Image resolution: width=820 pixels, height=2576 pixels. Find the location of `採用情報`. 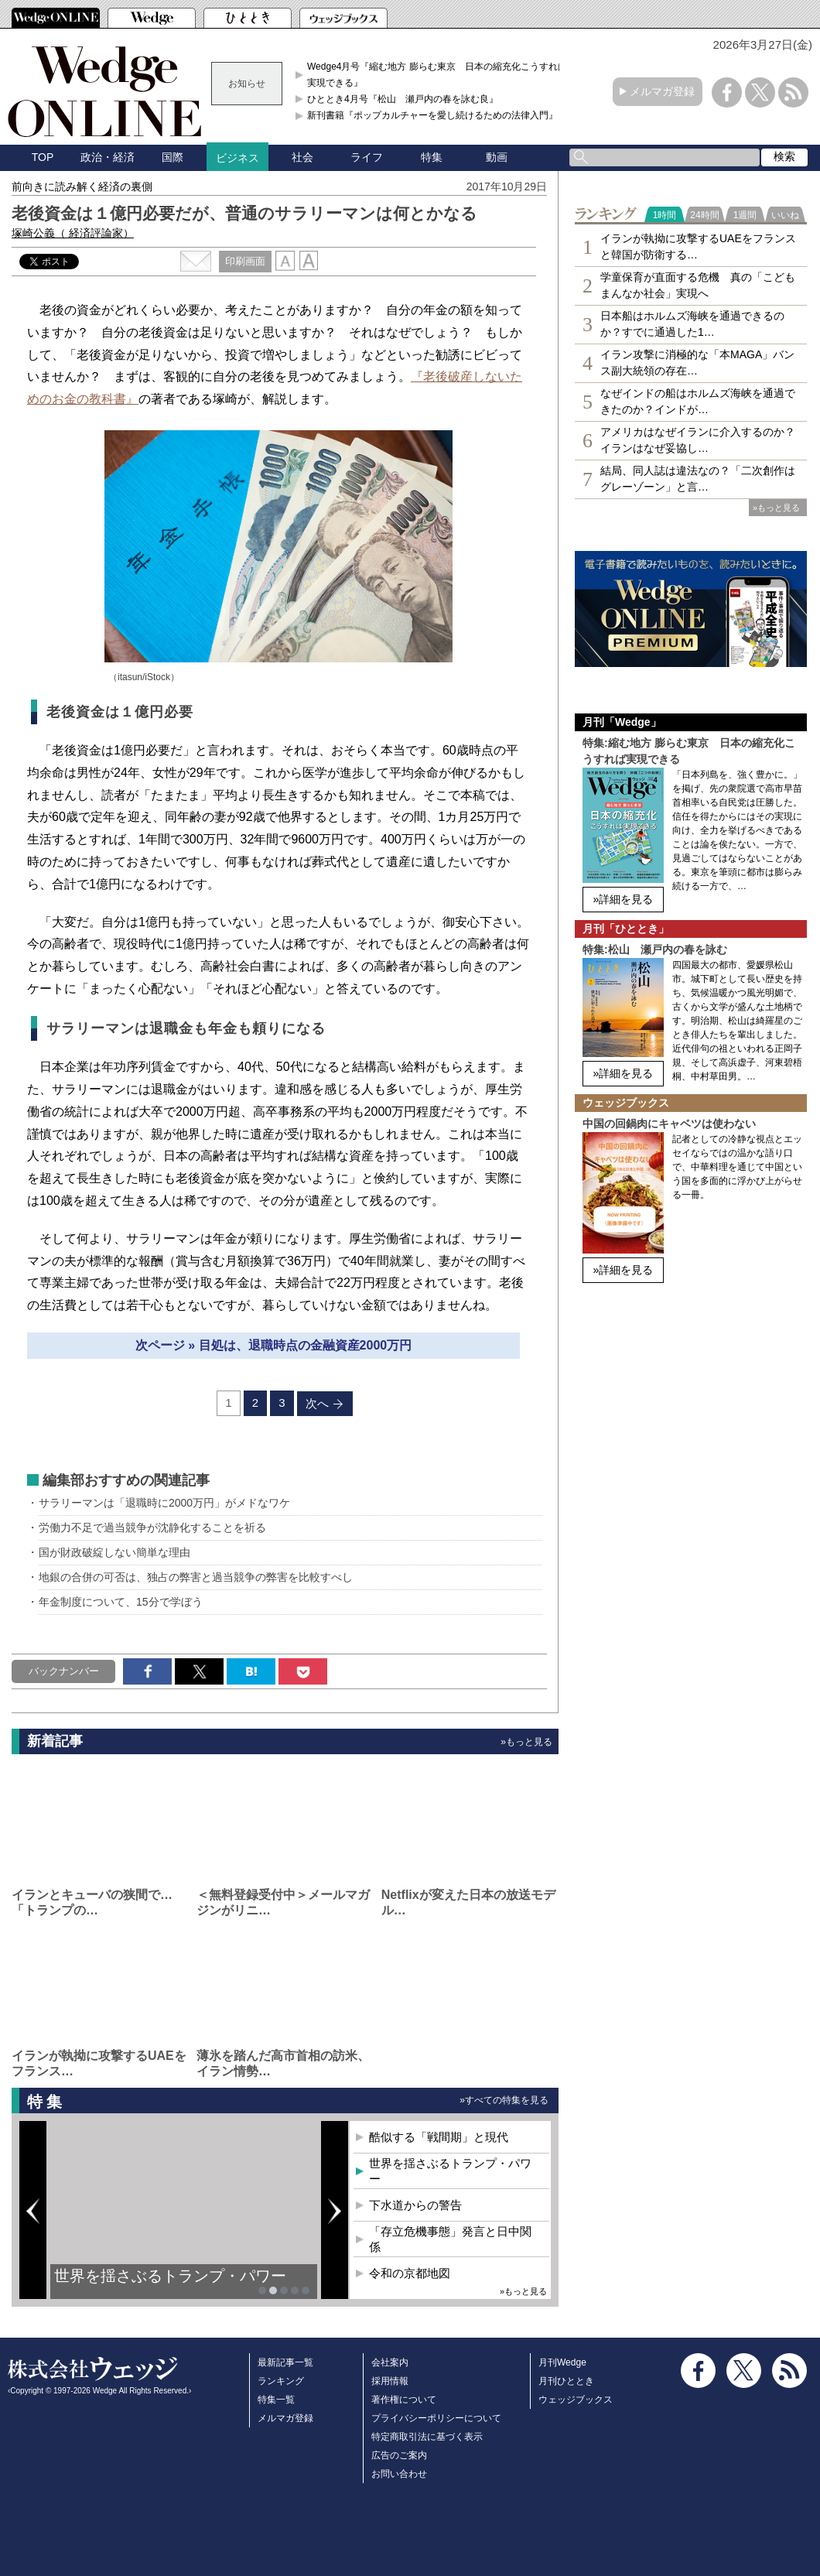

採用情報 is located at coordinates (389, 2381).